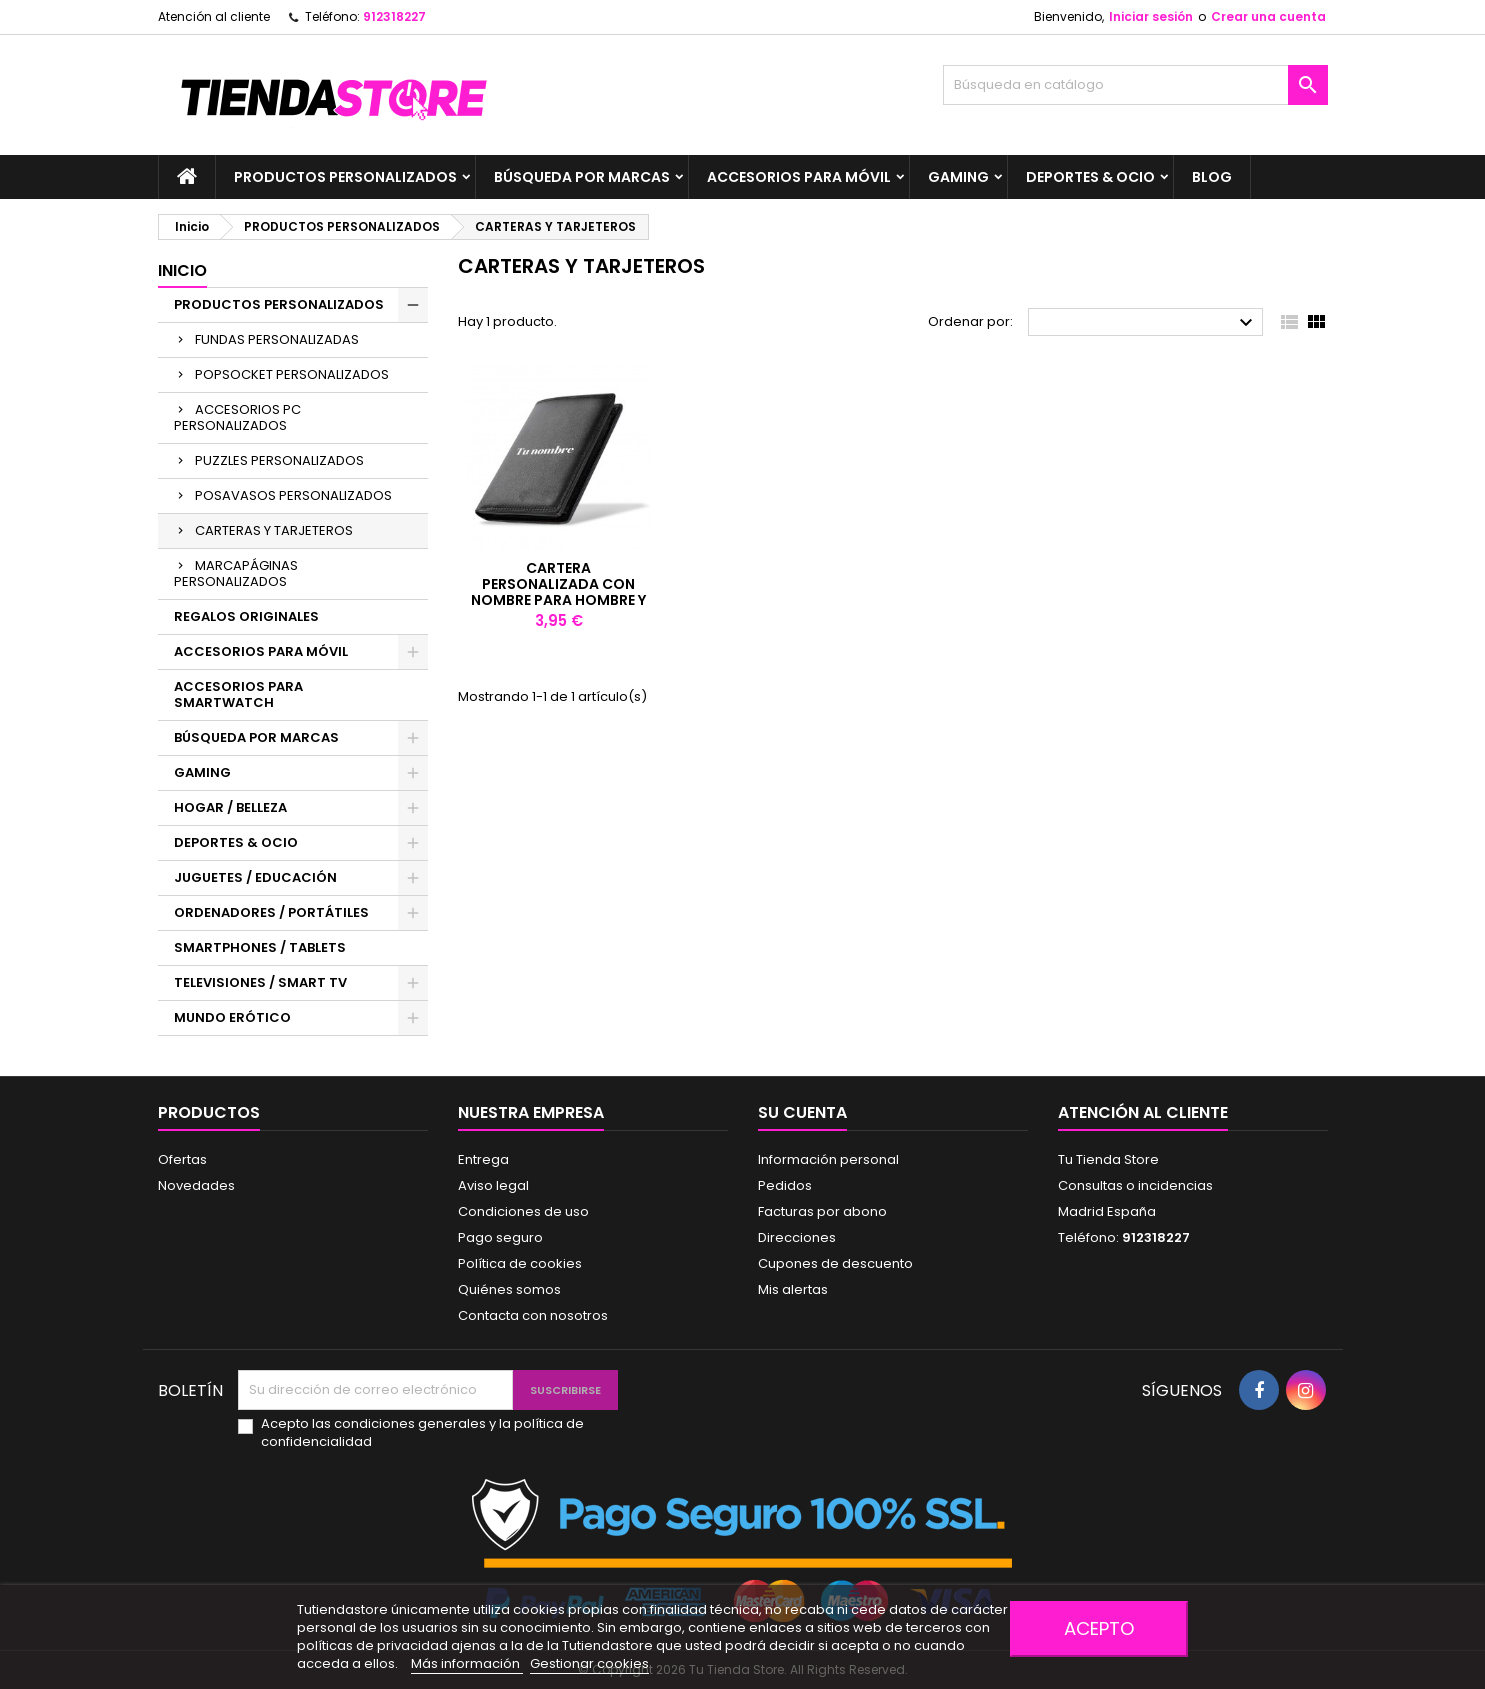 The image size is (1485, 1689). I want to click on Gestionar cookies, so click(589, 1663).